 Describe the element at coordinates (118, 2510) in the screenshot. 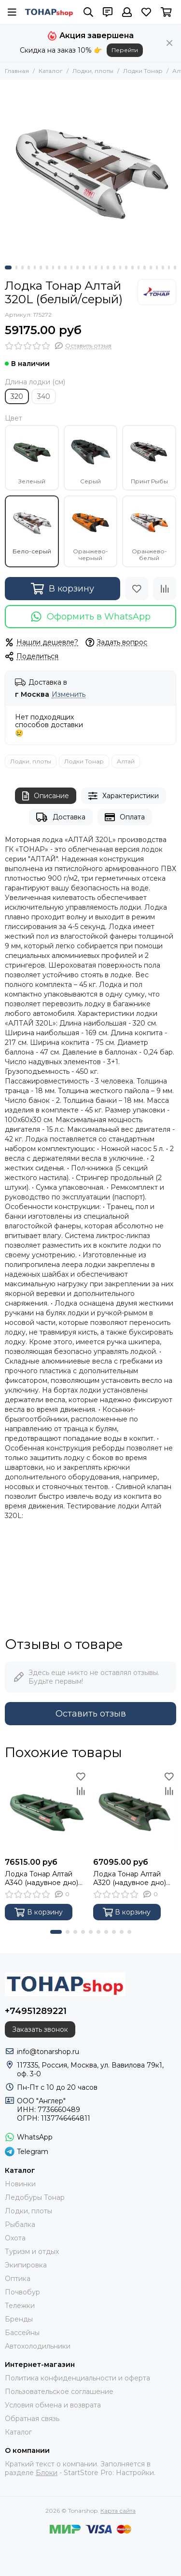

I see `Карта сайта` at that location.